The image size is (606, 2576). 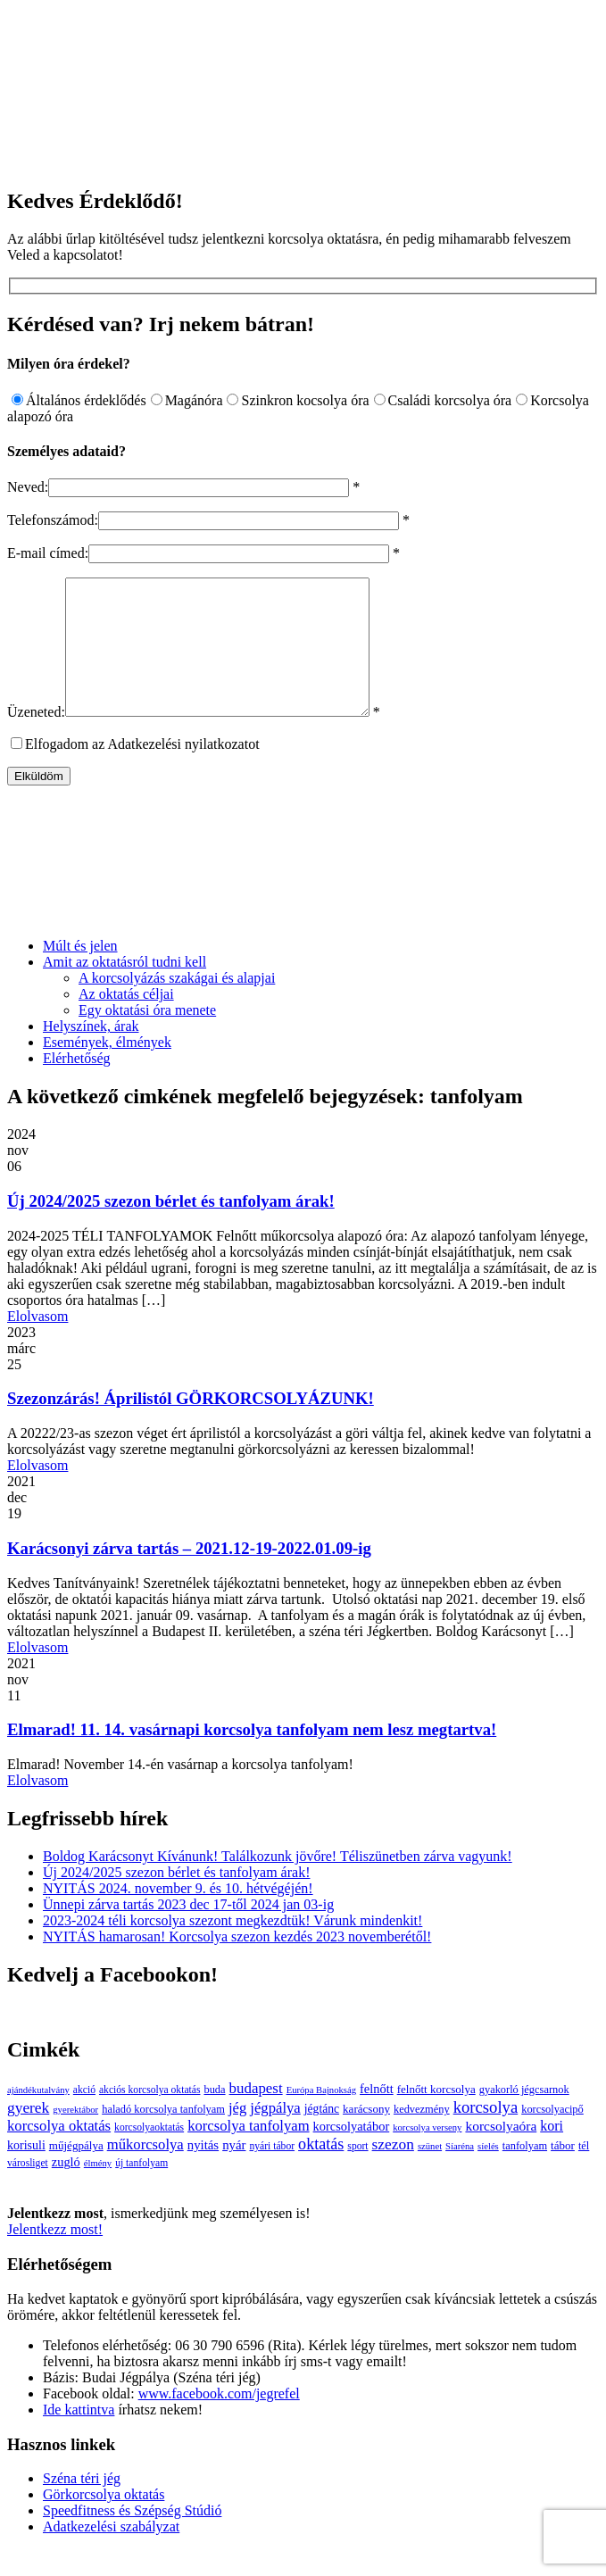 What do you see at coordinates (366, 2135) in the screenshot?
I see `karácsony [karácsony (5 elem)]` at bounding box center [366, 2135].